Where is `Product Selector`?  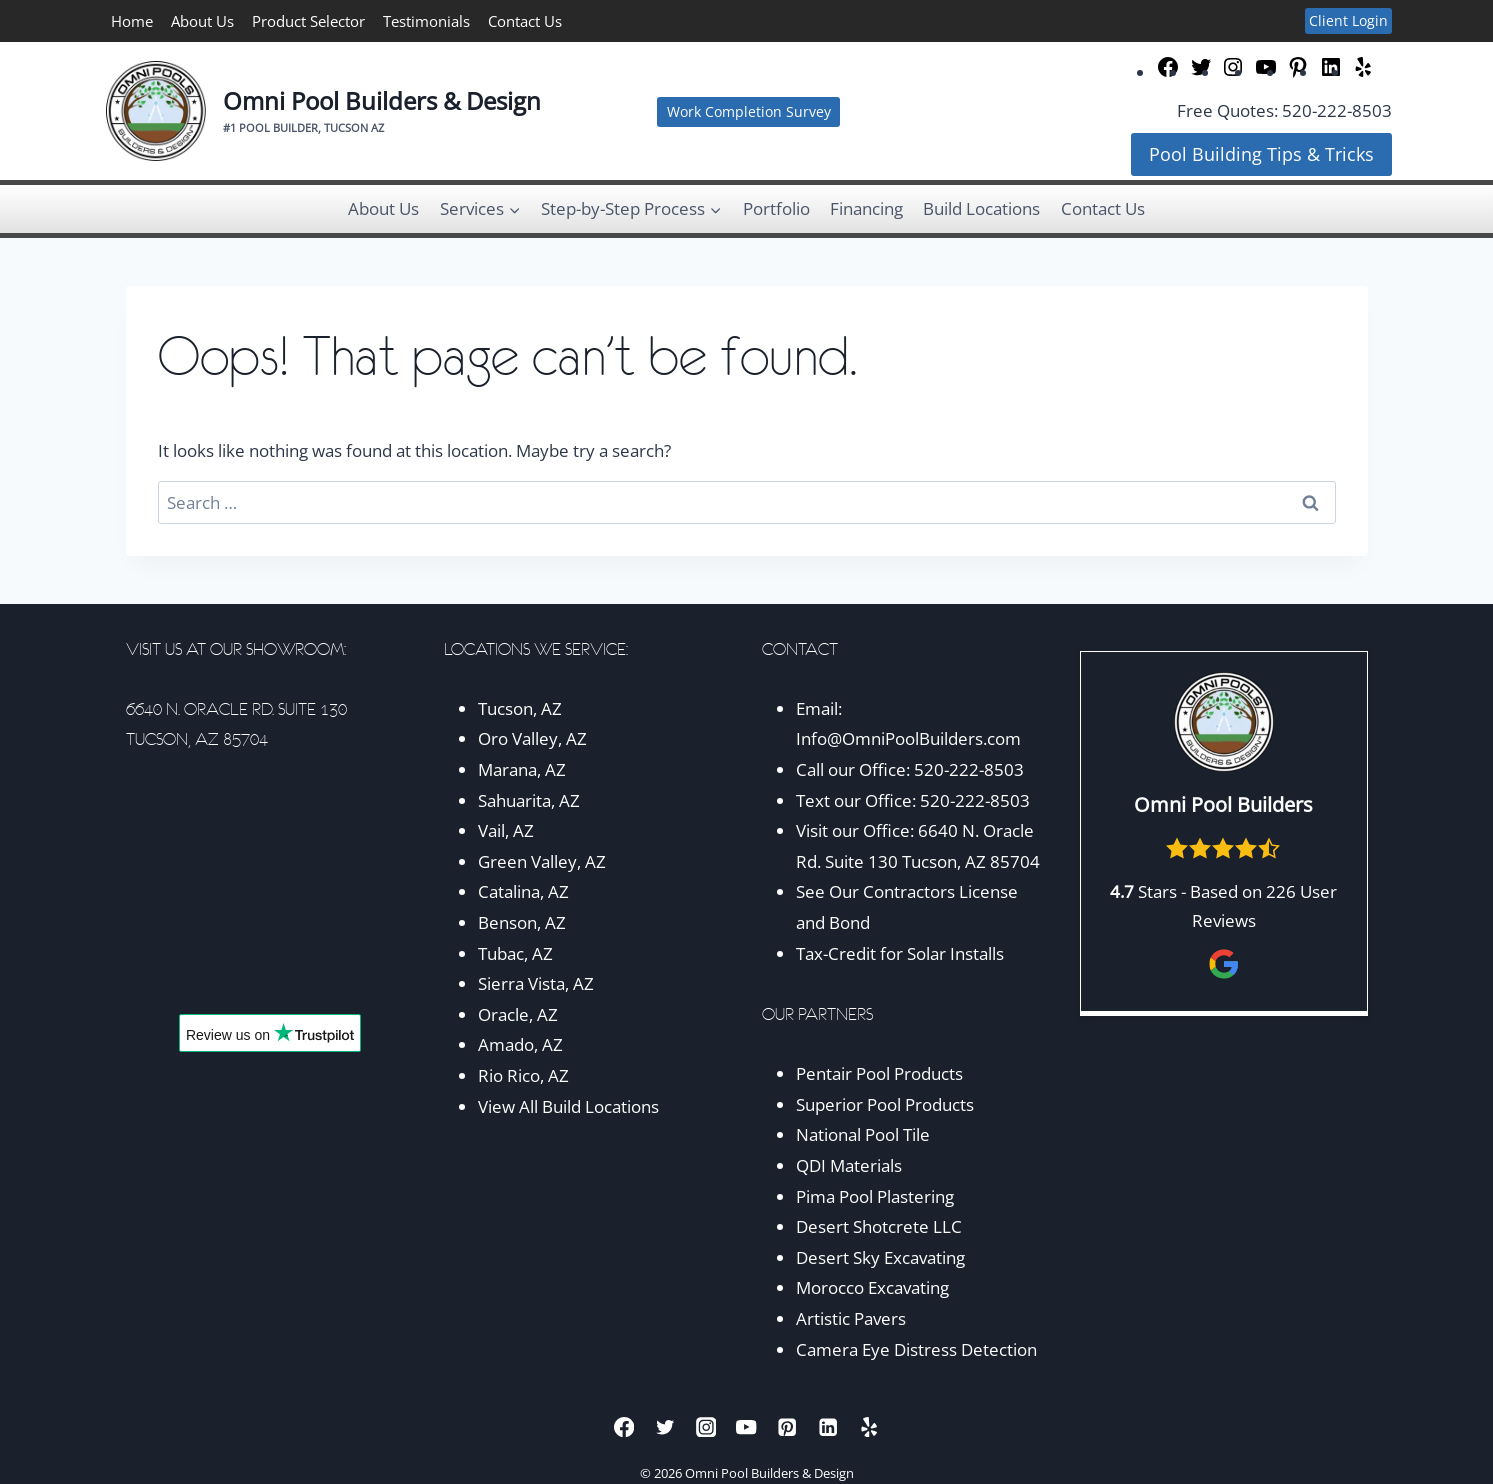 Product Selector is located at coordinates (308, 21).